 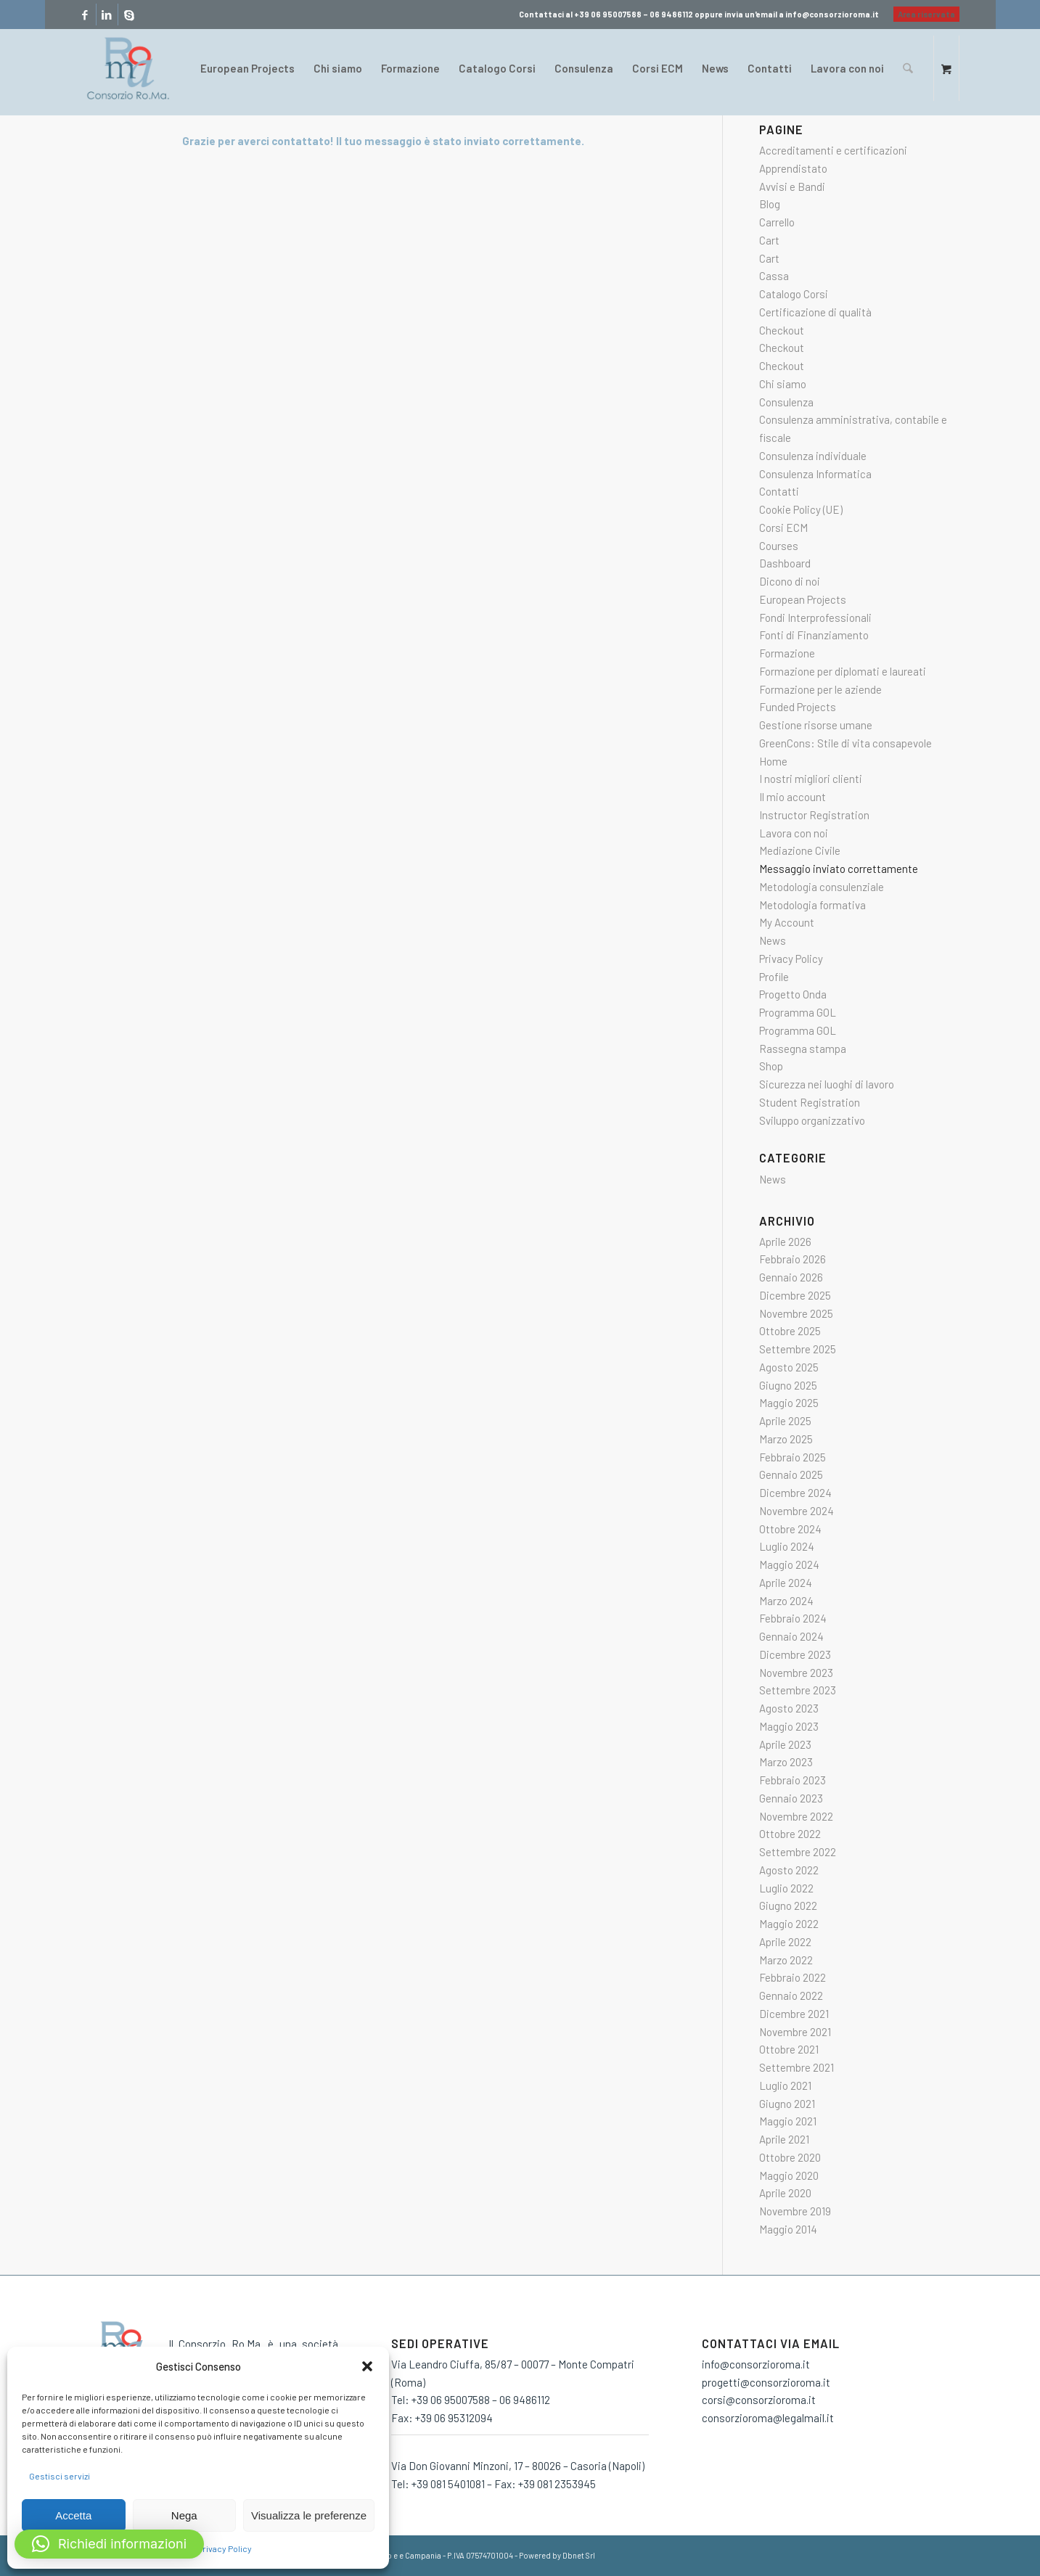 What do you see at coordinates (810, 778) in the screenshot?
I see `I nostri migliori clienti` at bounding box center [810, 778].